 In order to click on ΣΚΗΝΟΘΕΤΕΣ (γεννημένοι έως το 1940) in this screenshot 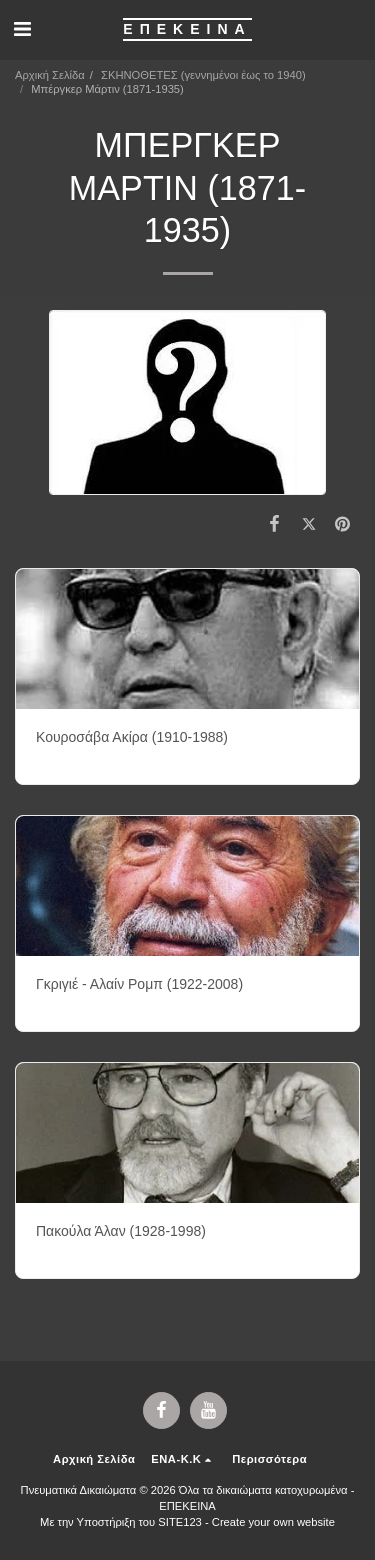, I will do `click(203, 75)`.